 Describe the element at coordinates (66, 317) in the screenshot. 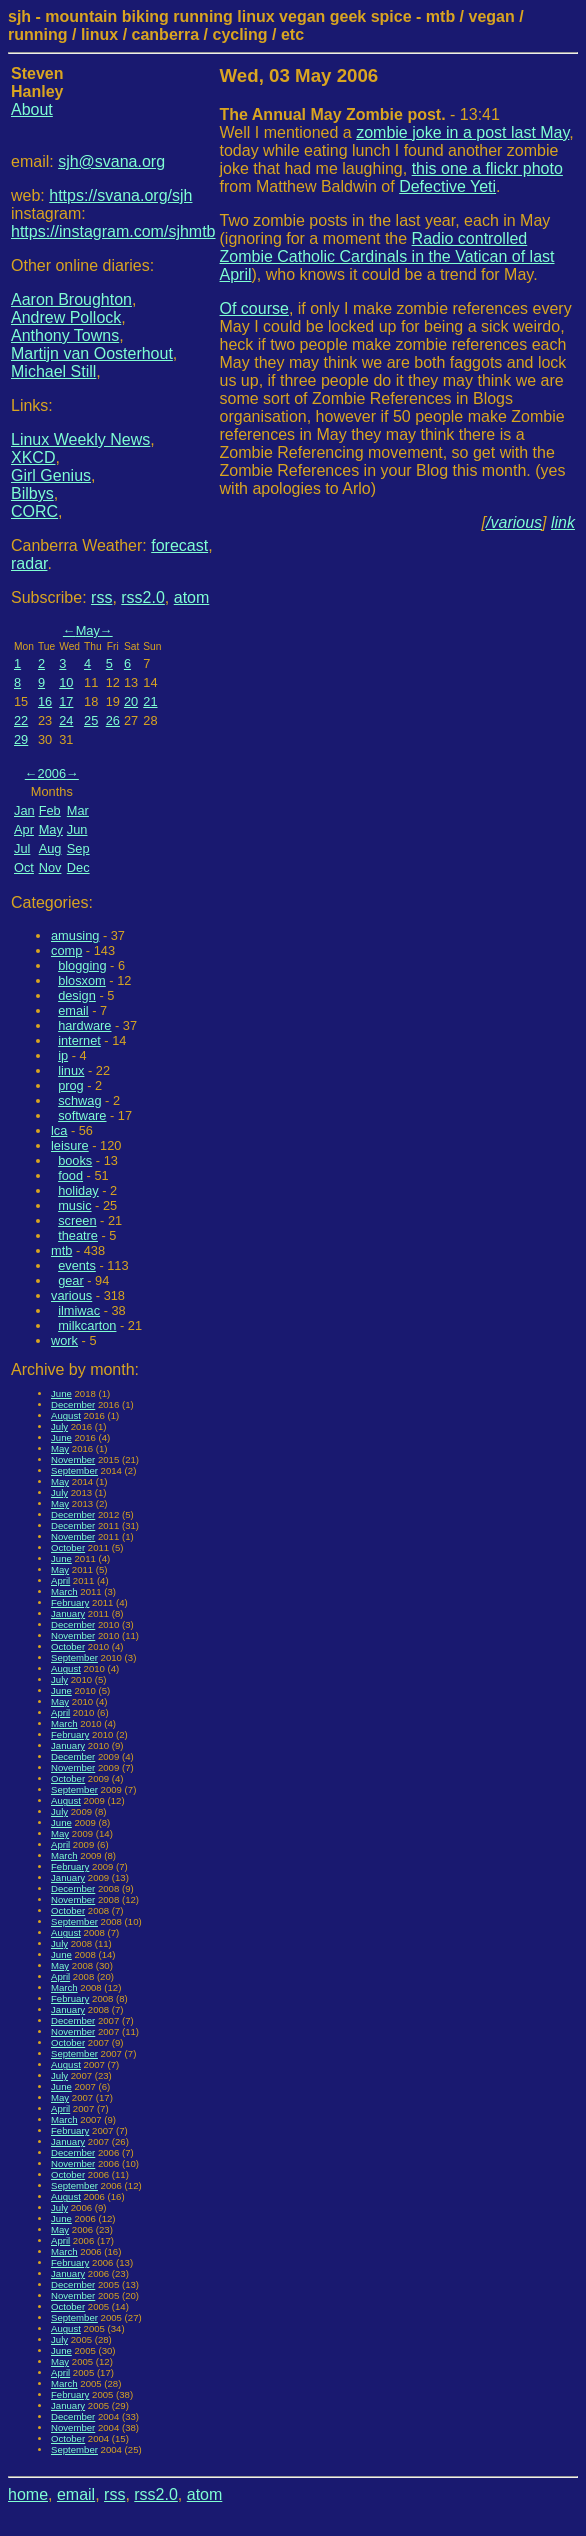

I see `Andrew Pollock` at that location.